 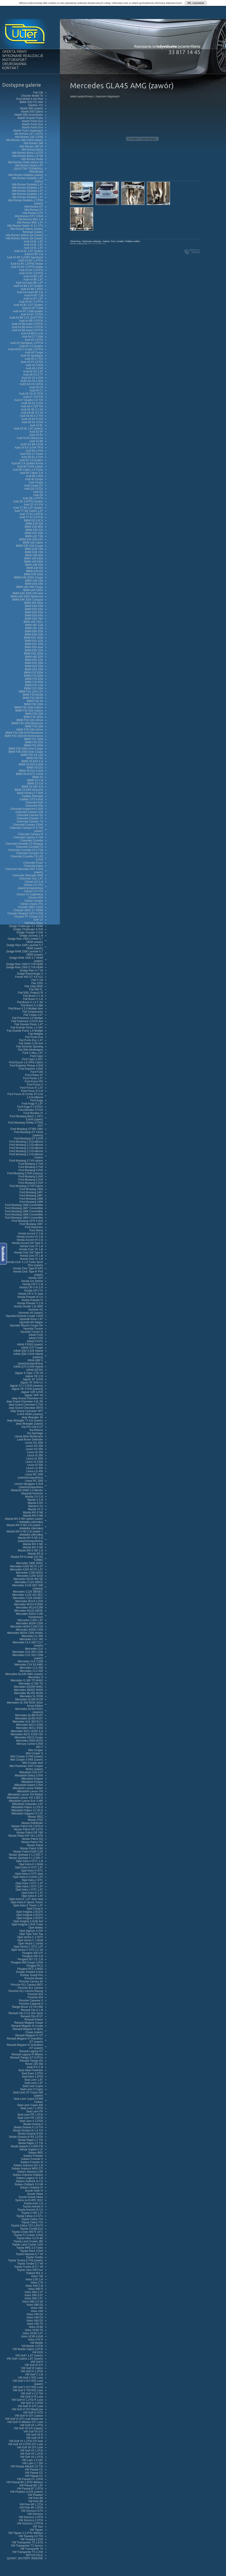 I want to click on Mazda MX-5 ND carbon (zawór + dokładka zderzaka), so click(x=24, y=1520).